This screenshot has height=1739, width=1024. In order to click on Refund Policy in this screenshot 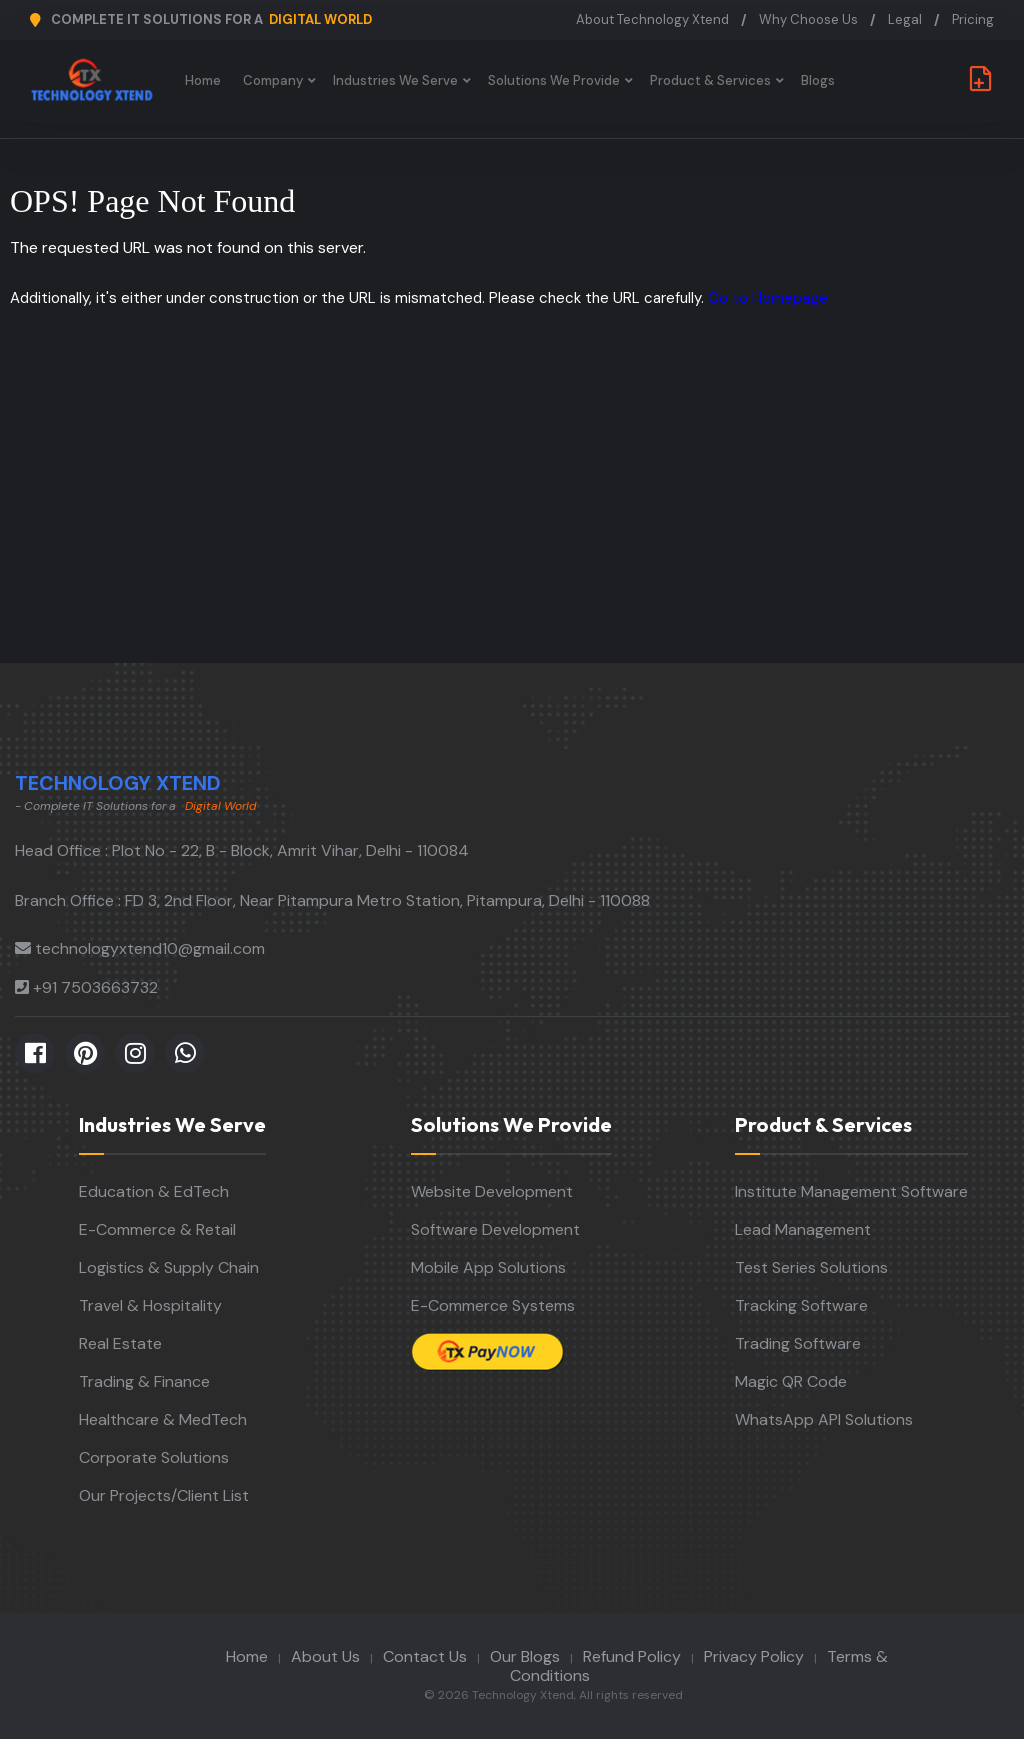, I will do `click(632, 1656)`.